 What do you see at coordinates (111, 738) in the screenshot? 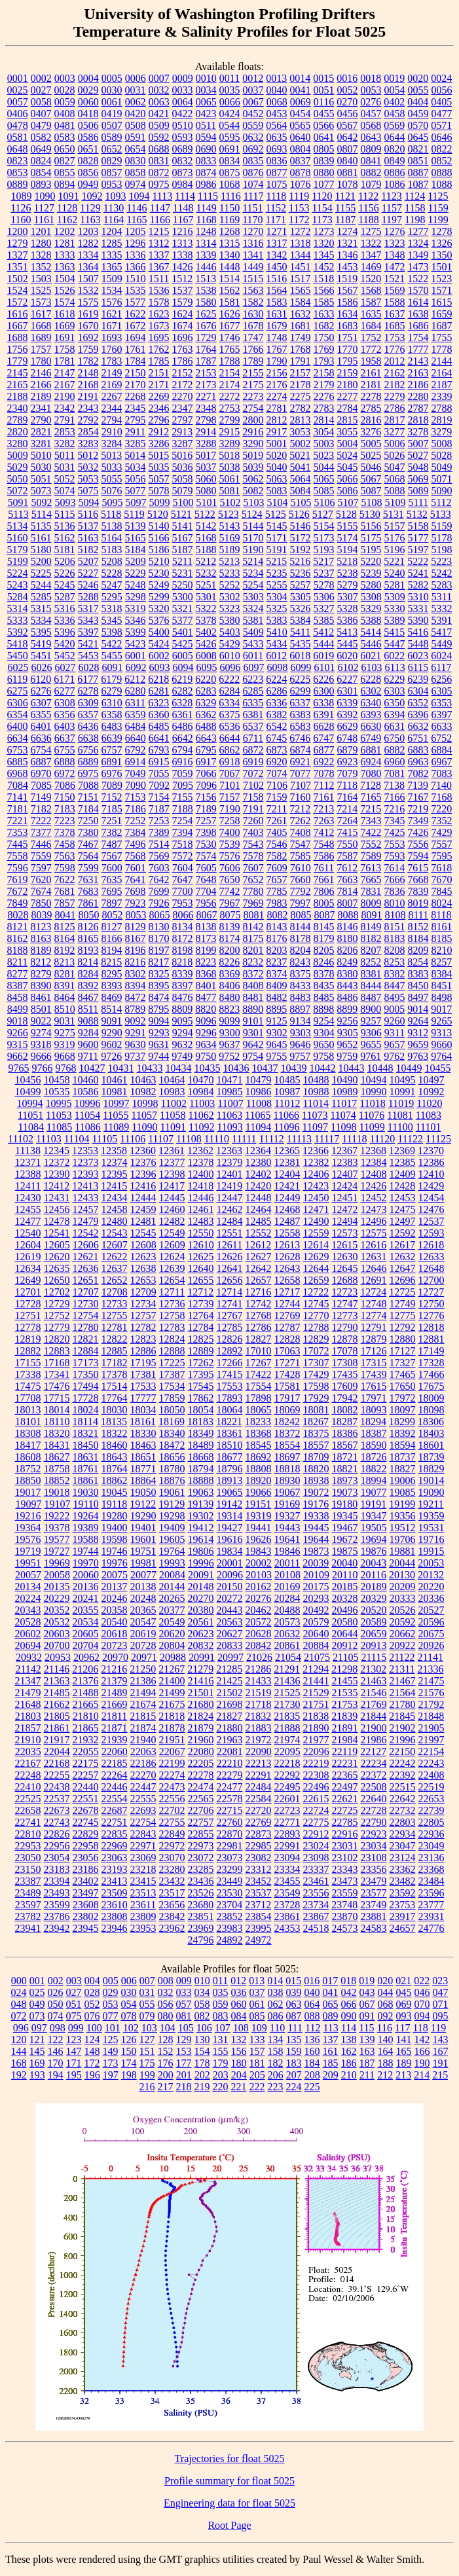
I see `6639` at bounding box center [111, 738].